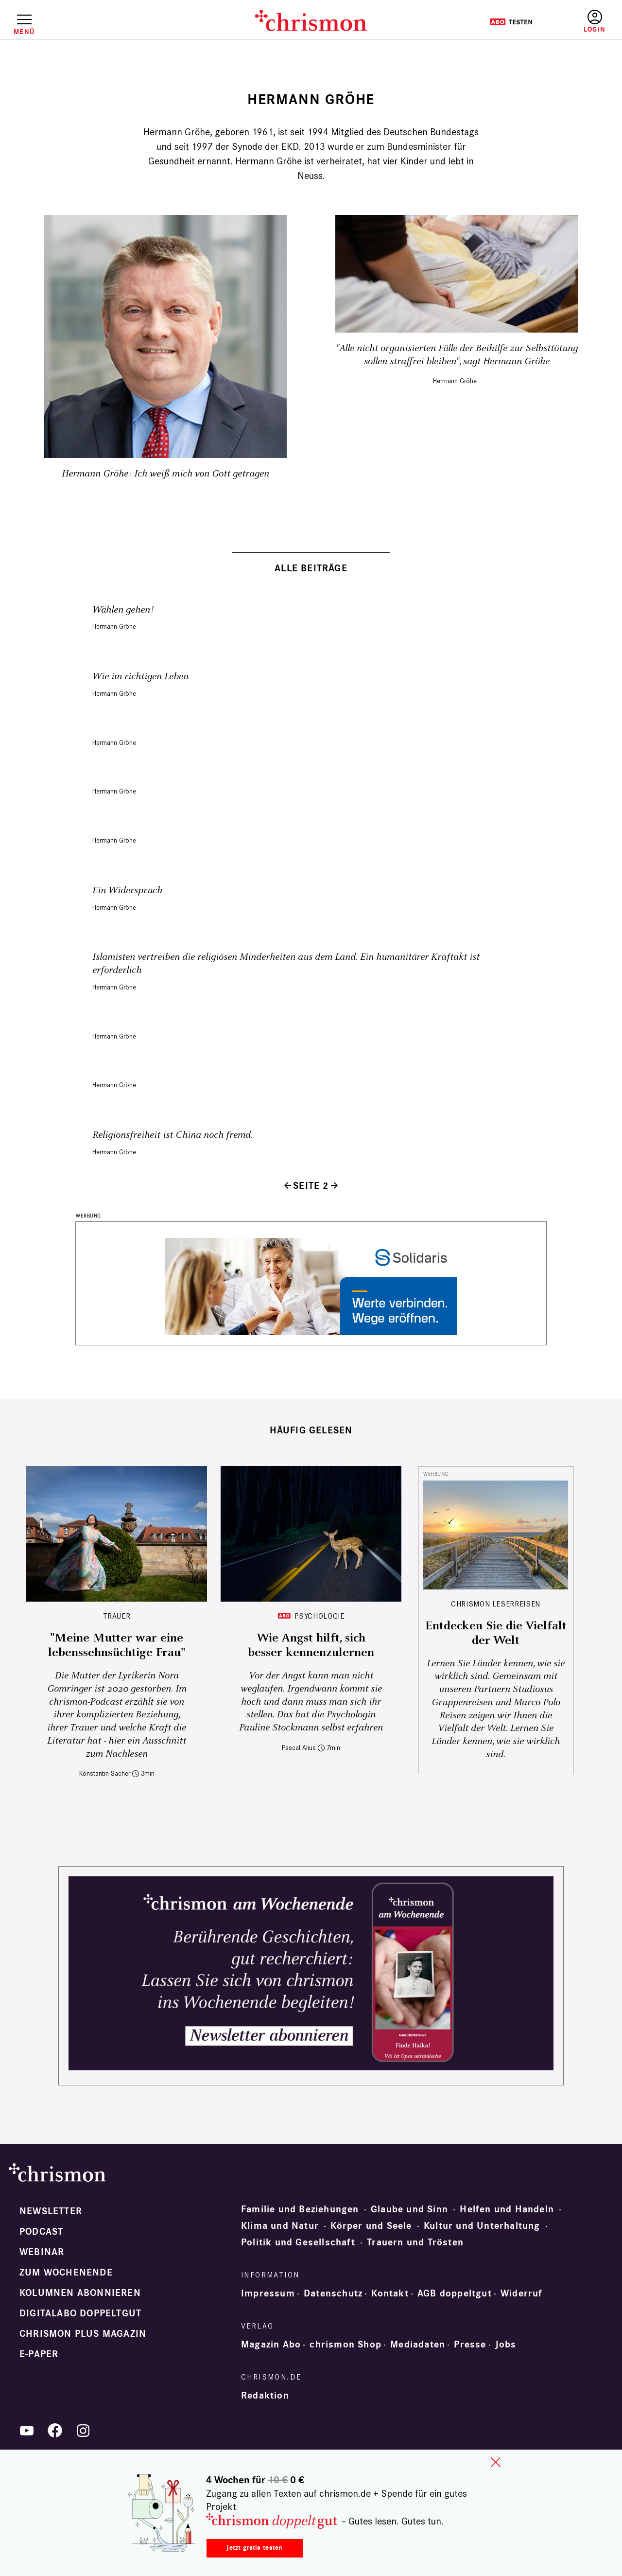 The height and width of the screenshot is (2576, 622). Describe the element at coordinates (55, 2430) in the screenshot. I see `Facebook` at that location.